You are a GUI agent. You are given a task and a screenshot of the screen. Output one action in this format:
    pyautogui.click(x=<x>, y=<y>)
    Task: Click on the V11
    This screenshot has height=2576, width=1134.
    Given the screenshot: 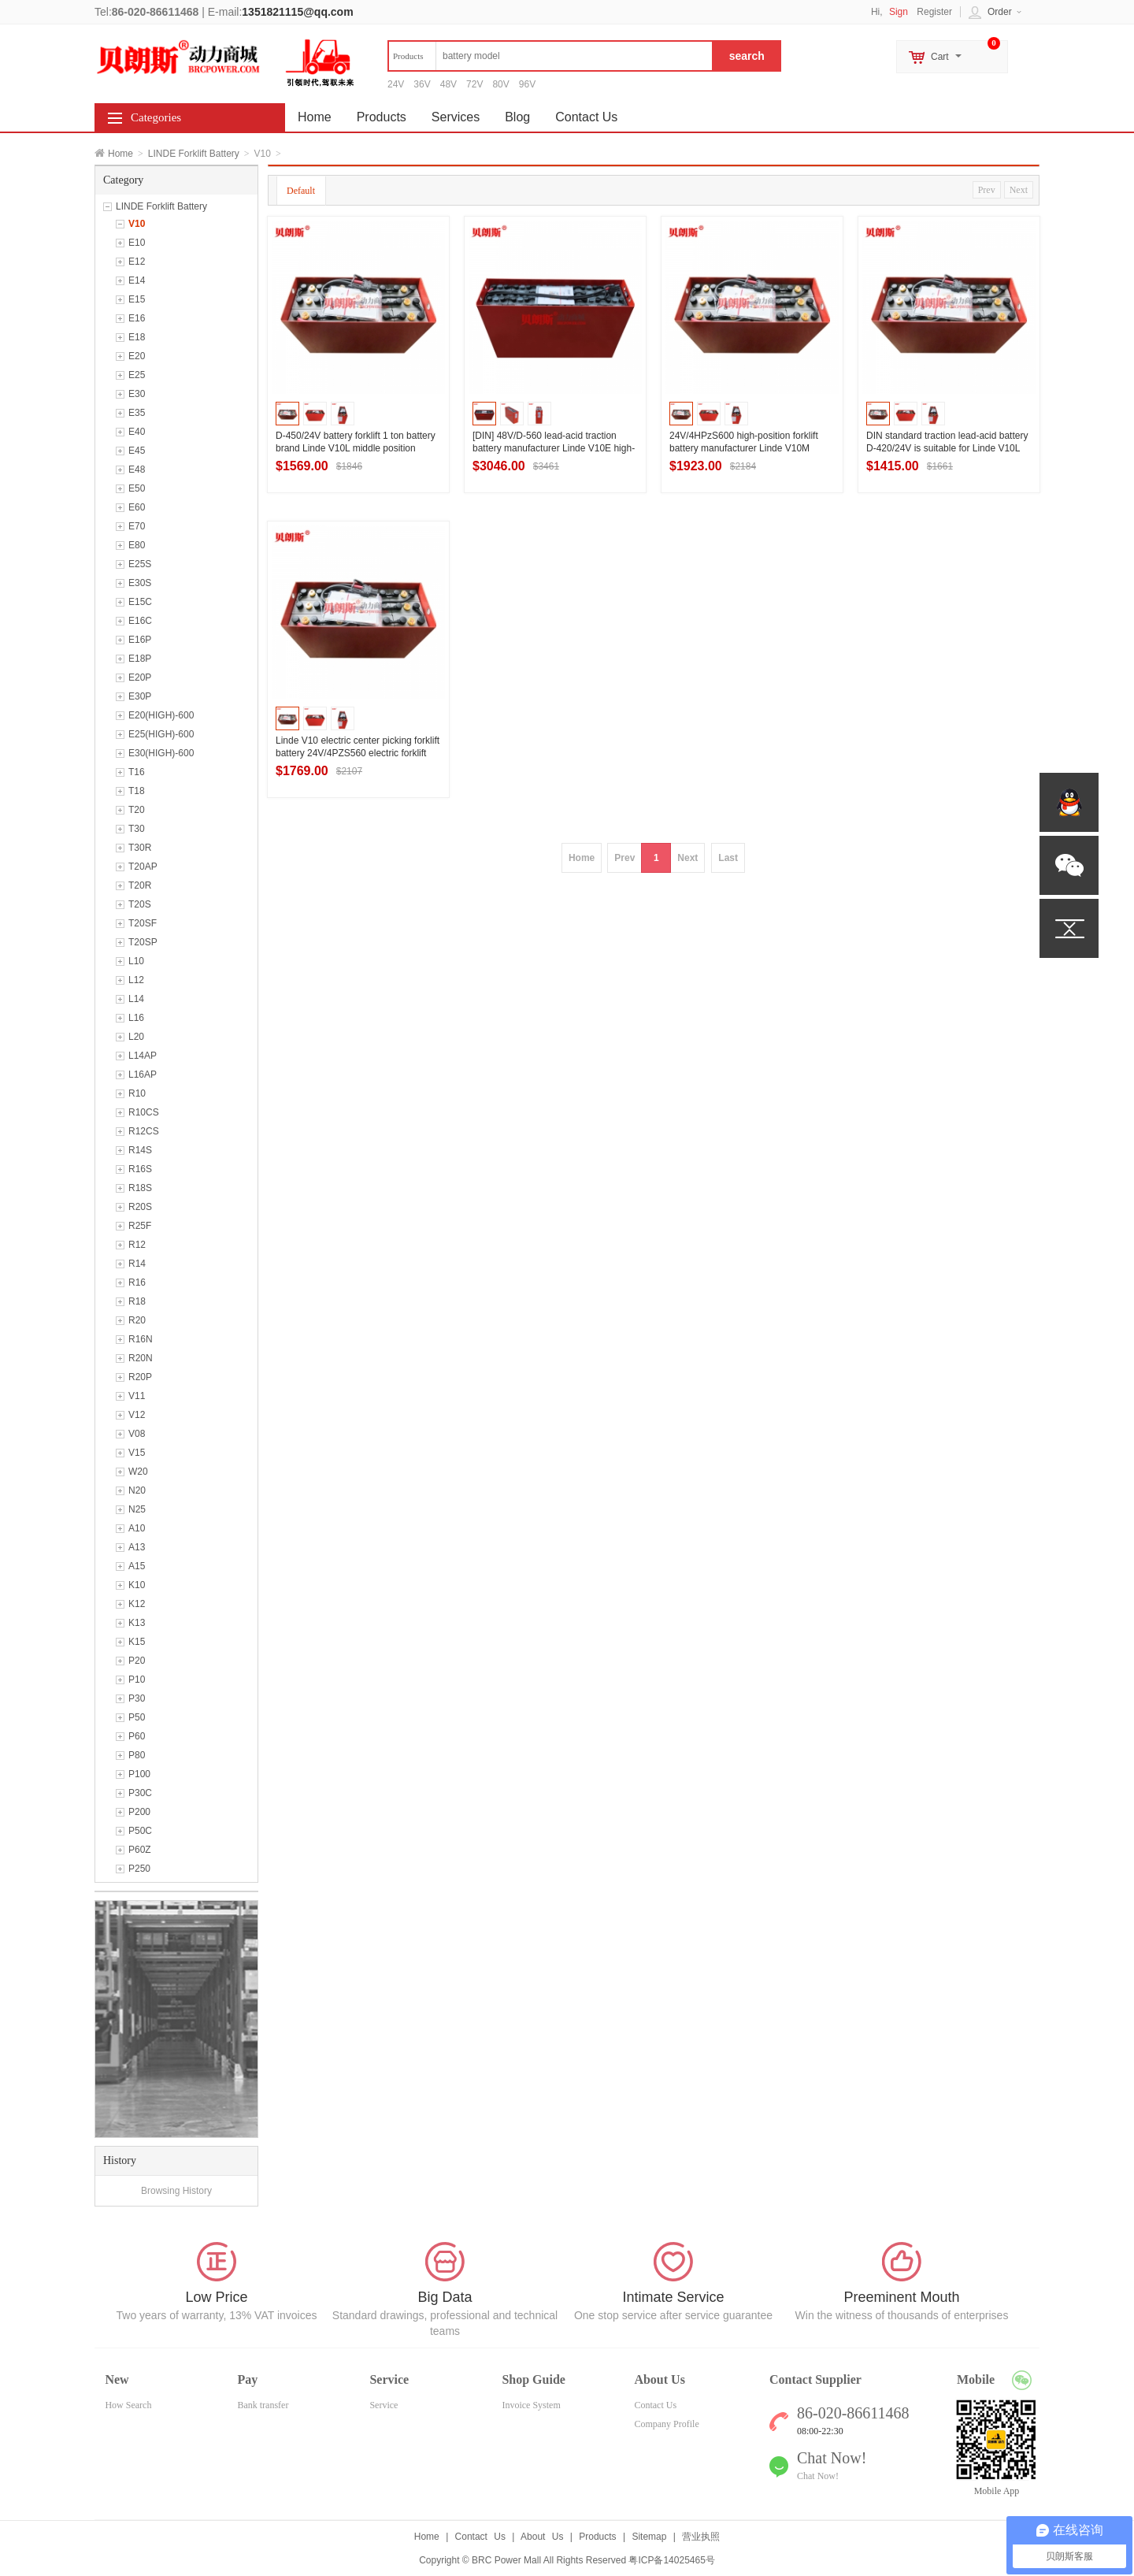 What is the action you would take?
    pyautogui.click(x=136, y=1395)
    